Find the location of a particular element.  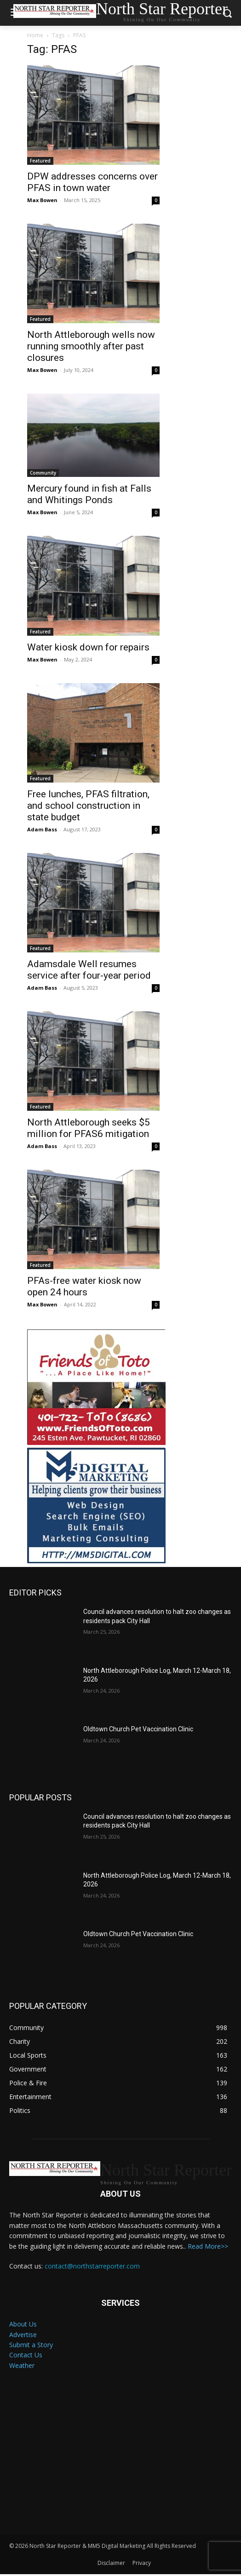

Read More>> is located at coordinates (208, 2246).